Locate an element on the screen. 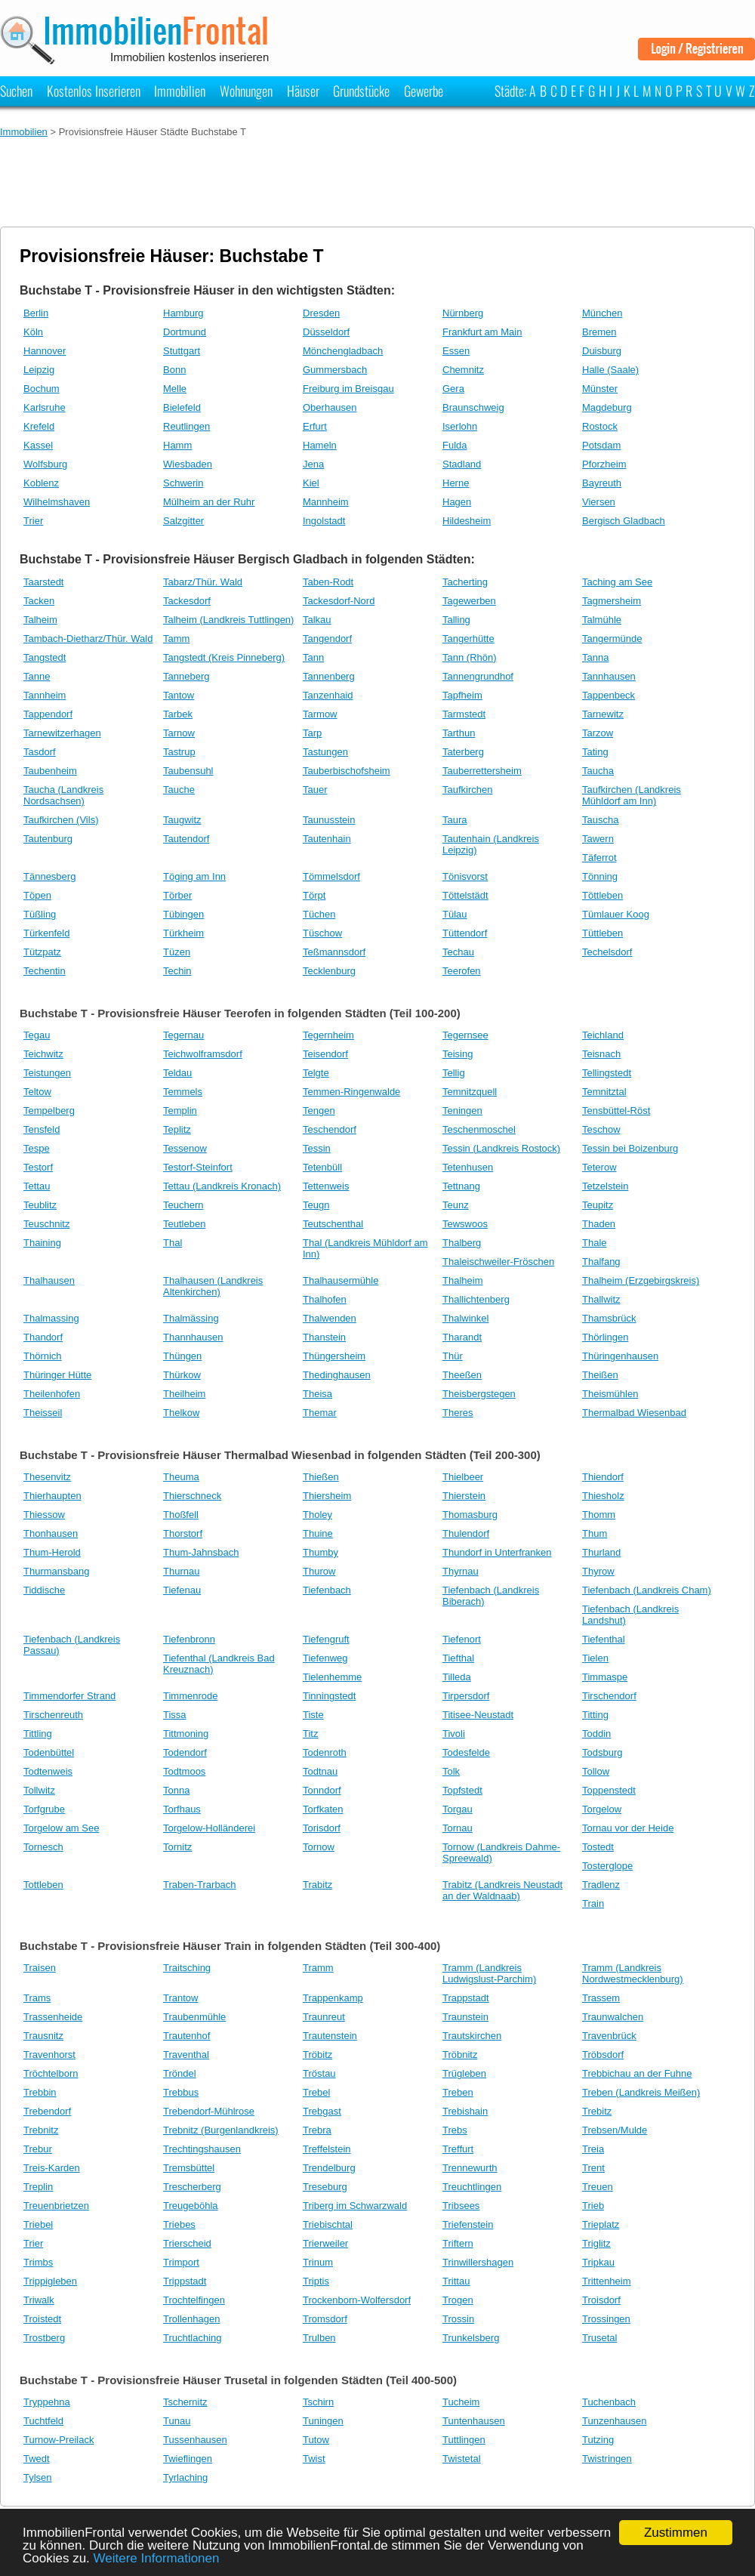 This screenshot has height=2576, width=755. Traunwalchen is located at coordinates (612, 2016).